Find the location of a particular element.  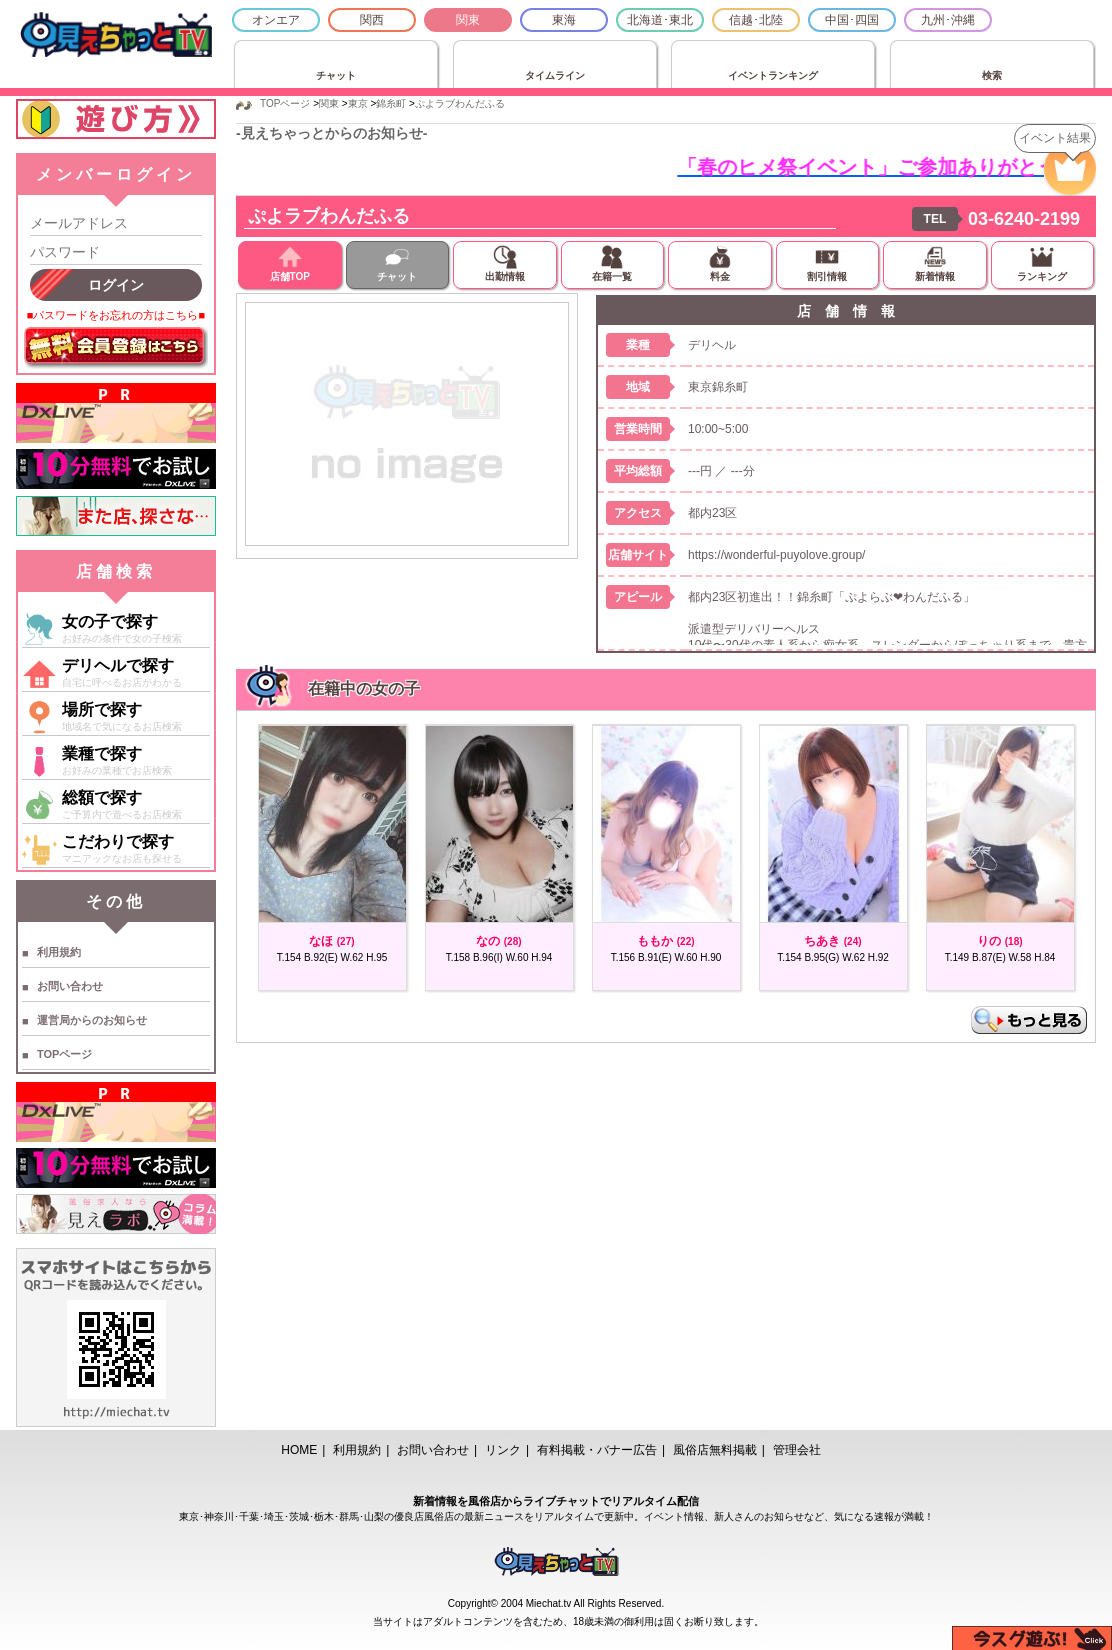

無料会員登録はこちら is located at coordinates (116, 348).